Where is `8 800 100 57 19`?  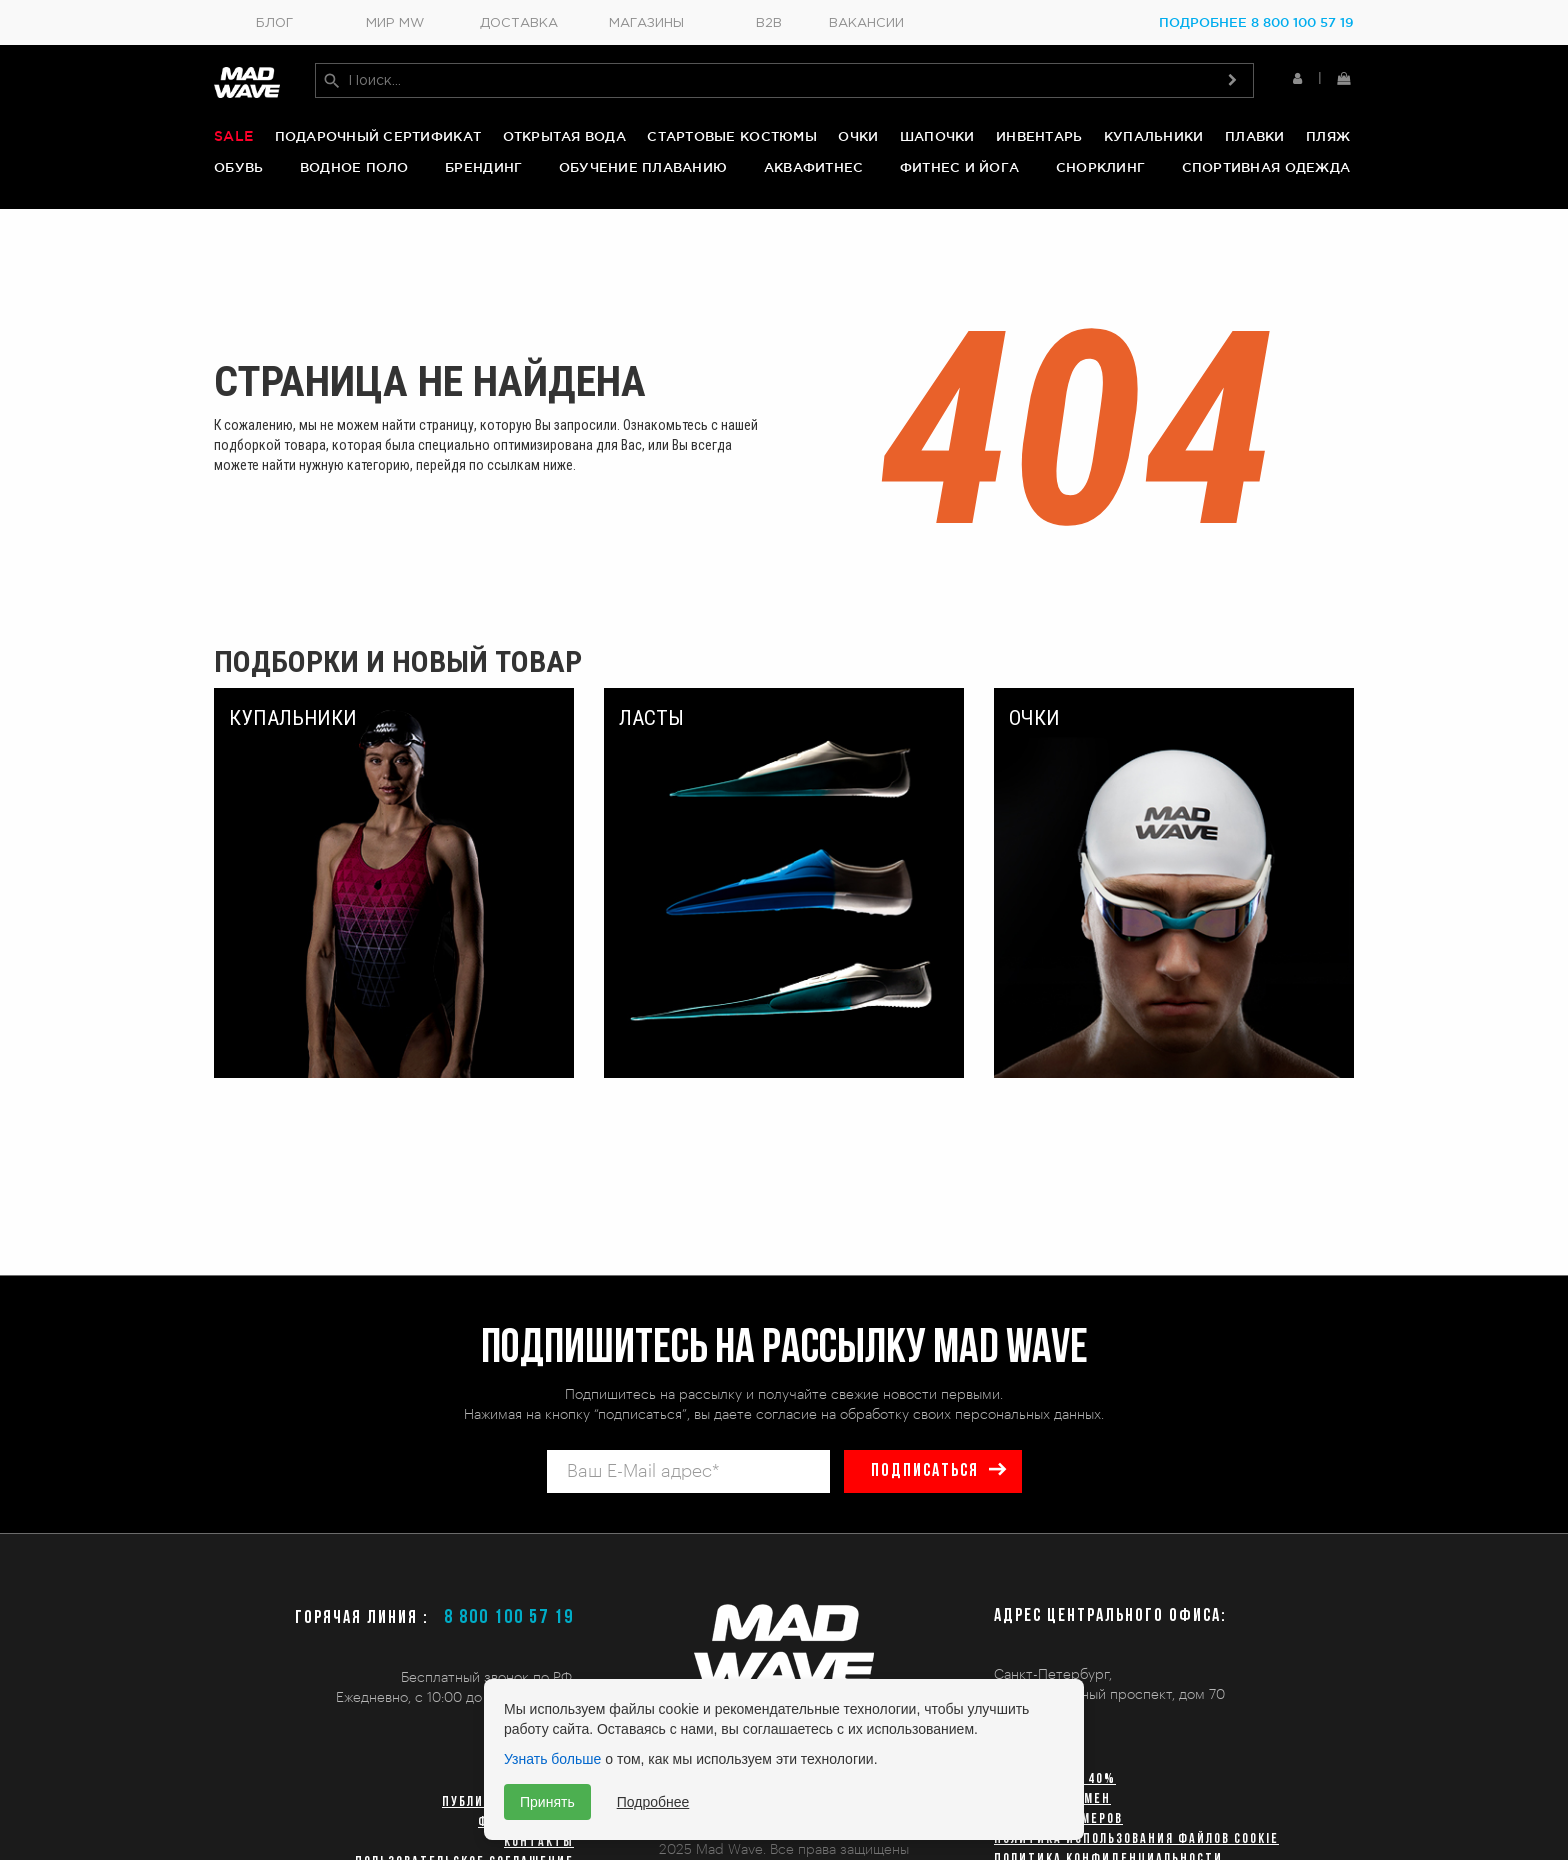
8 800 100 57 19 is located at coordinates (509, 1618).